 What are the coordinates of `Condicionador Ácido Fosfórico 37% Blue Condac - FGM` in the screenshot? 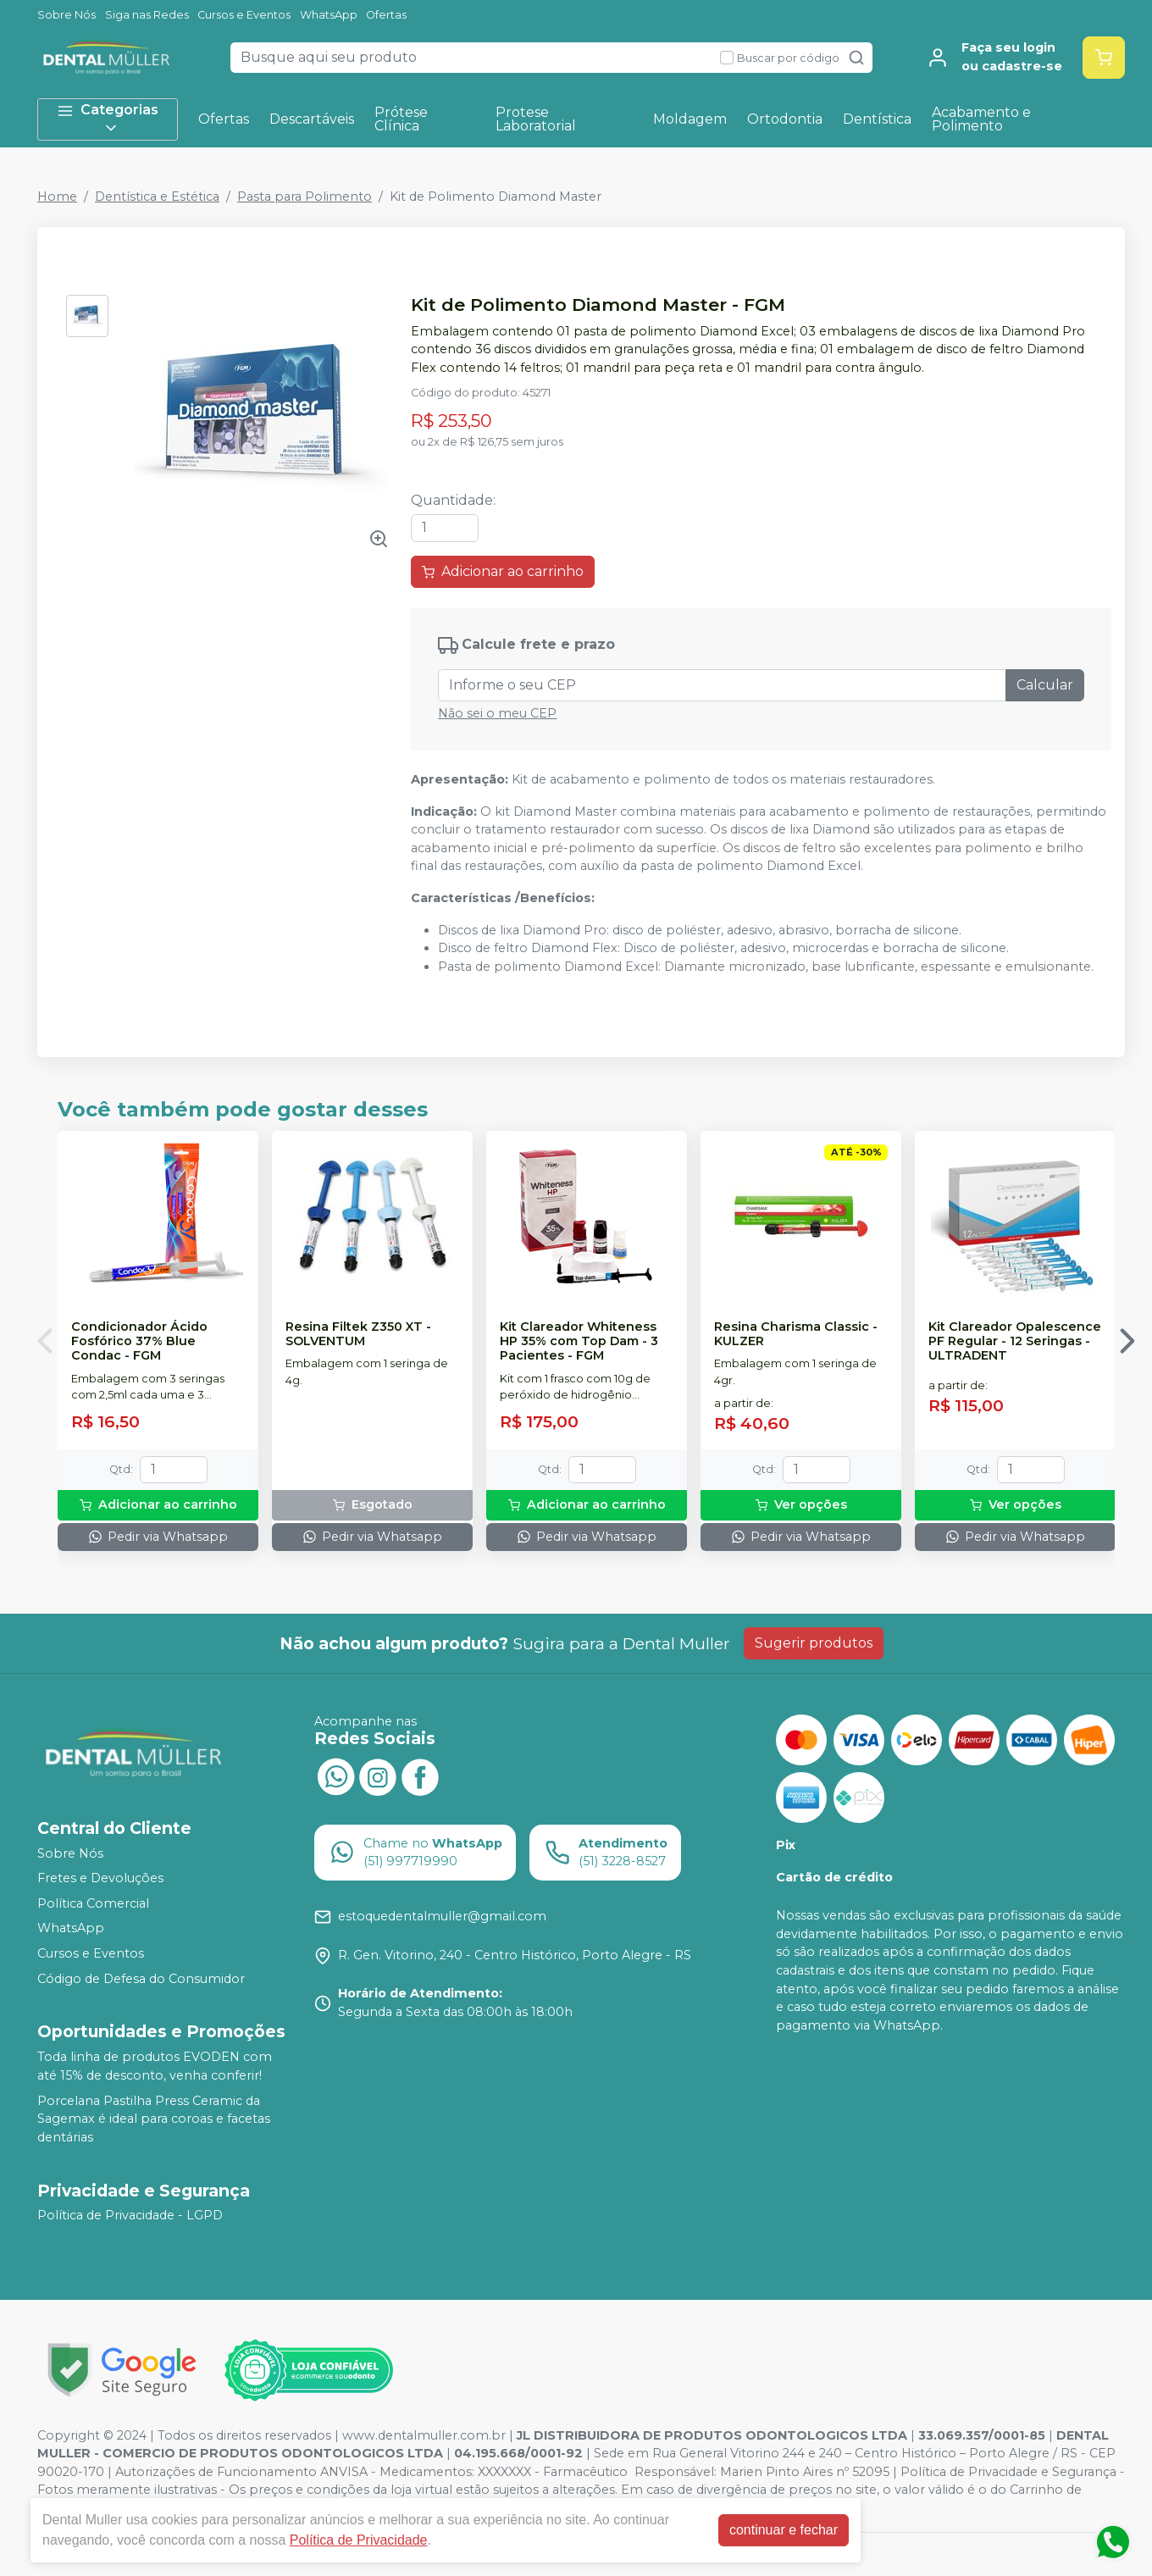 It's located at (139, 1342).